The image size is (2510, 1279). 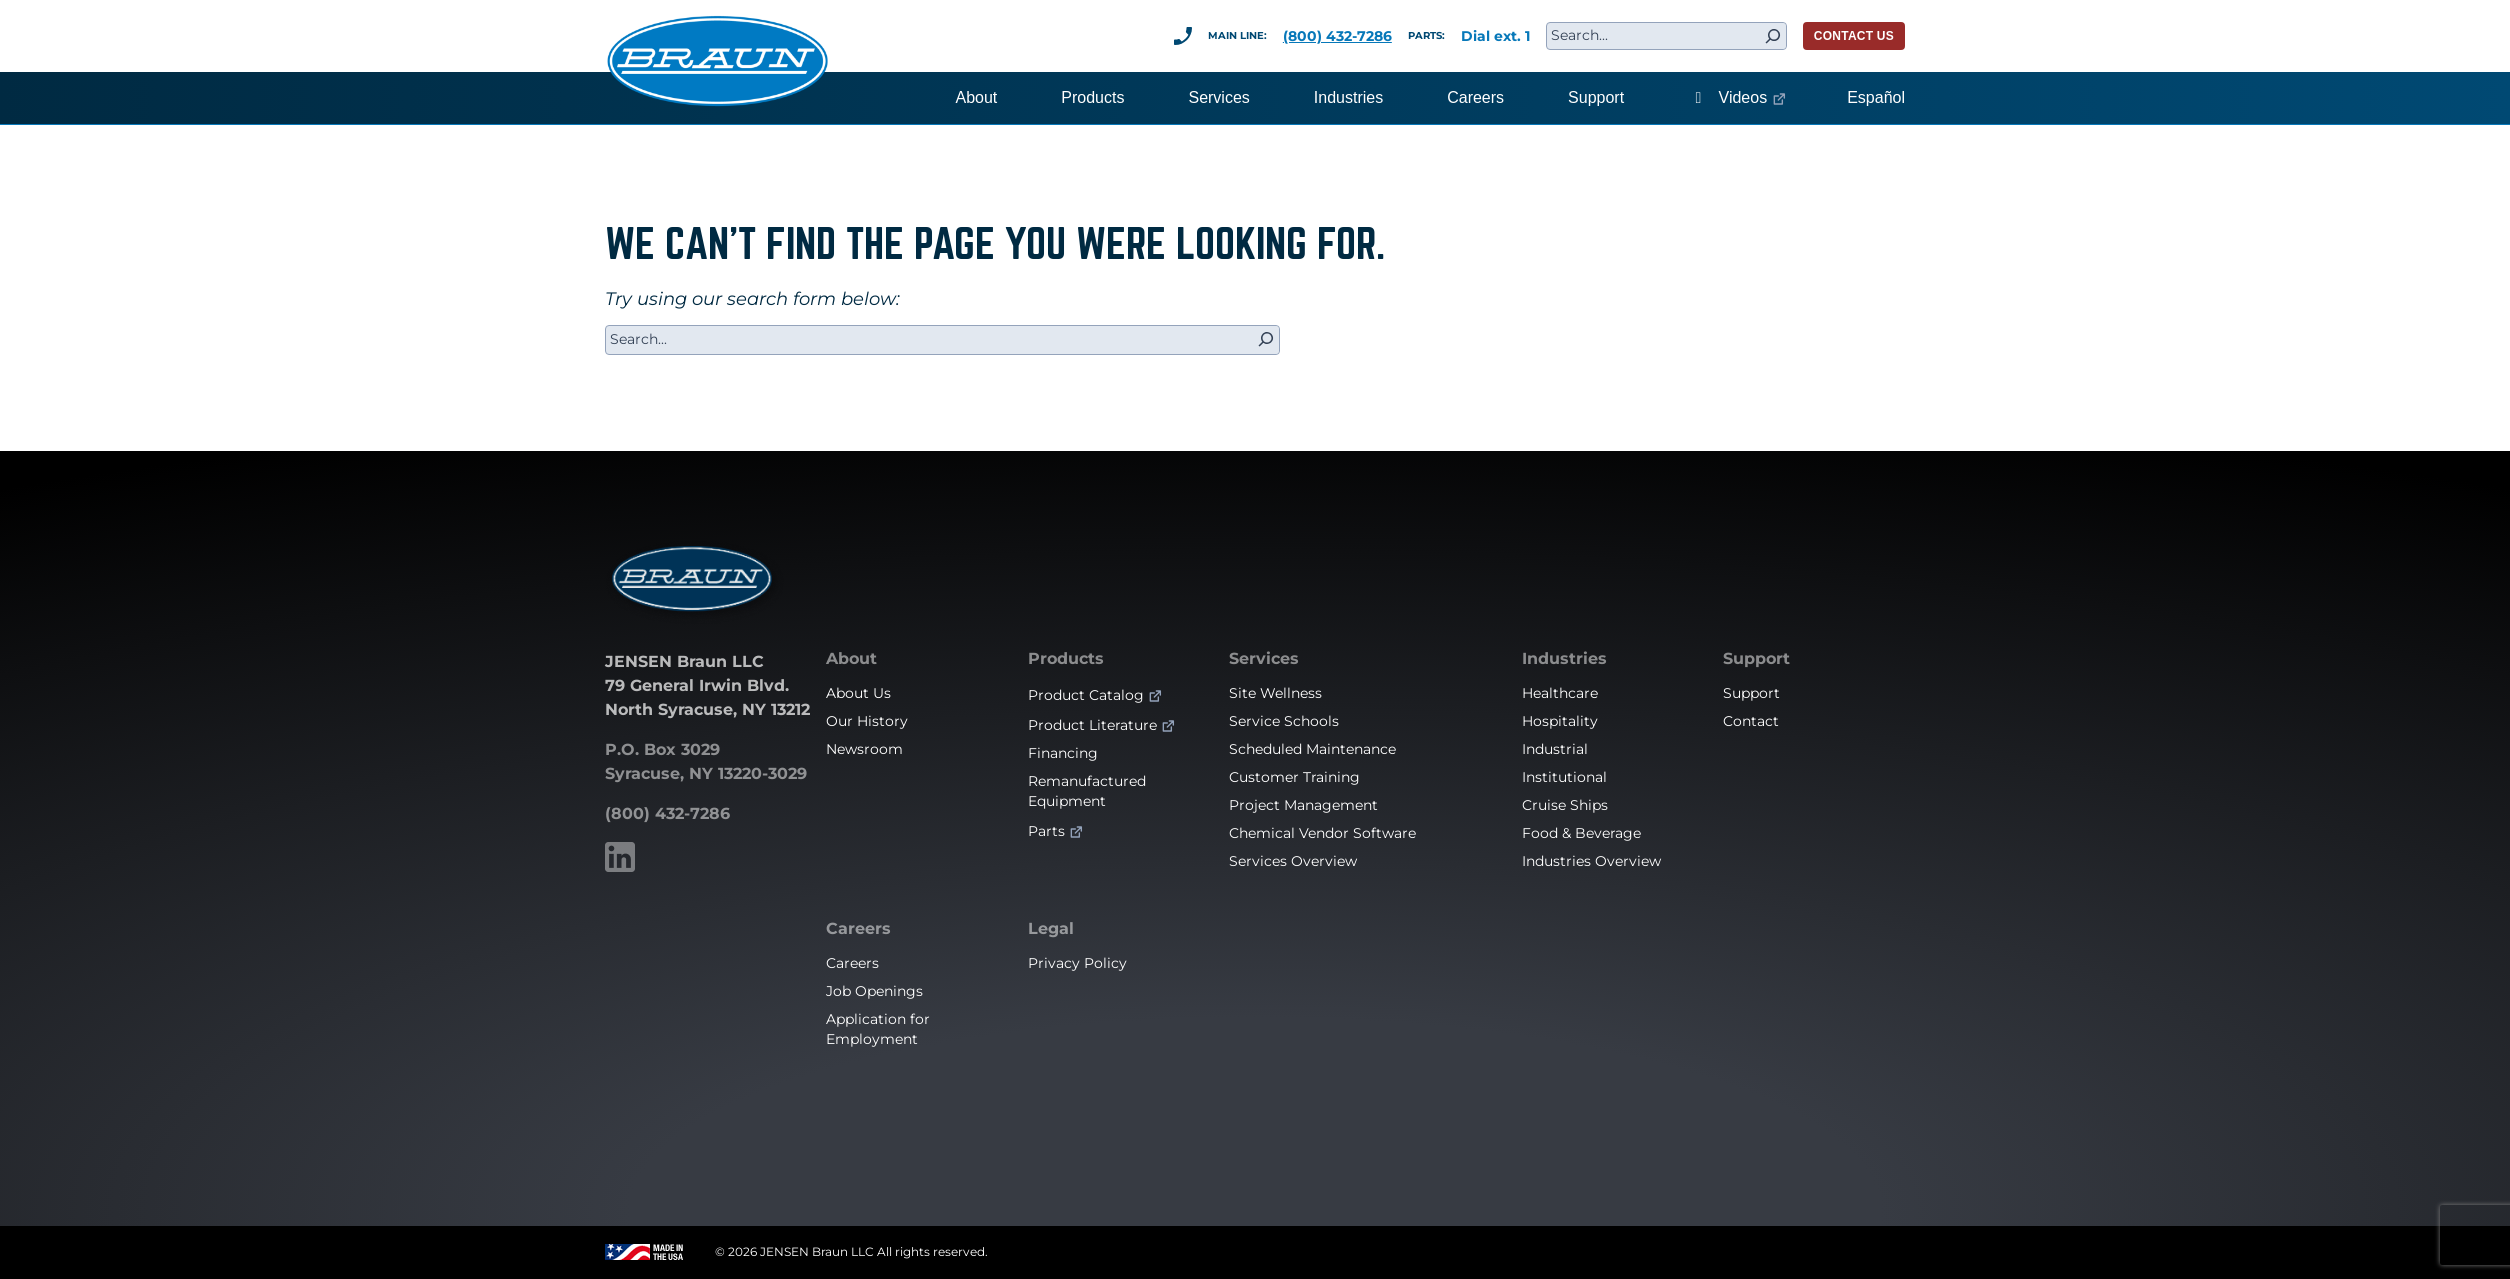 I want to click on Legal, so click(x=1051, y=929).